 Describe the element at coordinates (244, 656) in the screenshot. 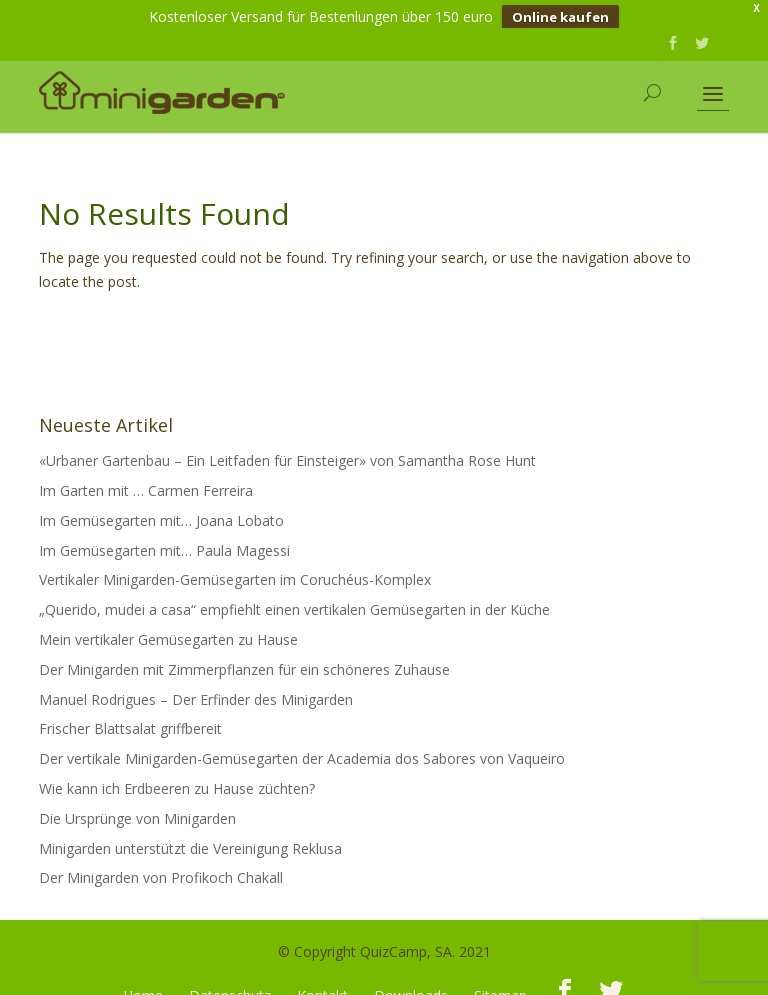

I see `Der Minigarden mit Zimmerpflanzen für ein schöneres Zuhause` at that location.